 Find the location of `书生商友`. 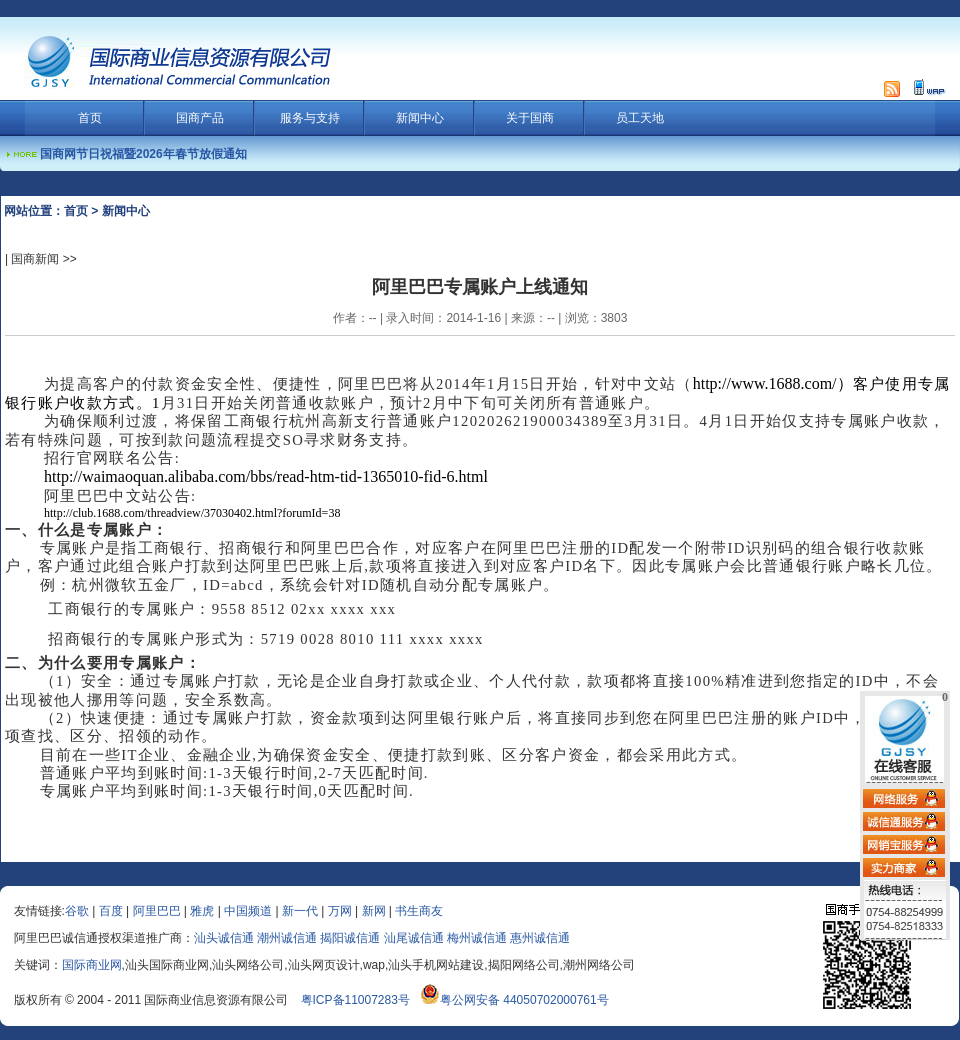

书生商友 is located at coordinates (419, 911).